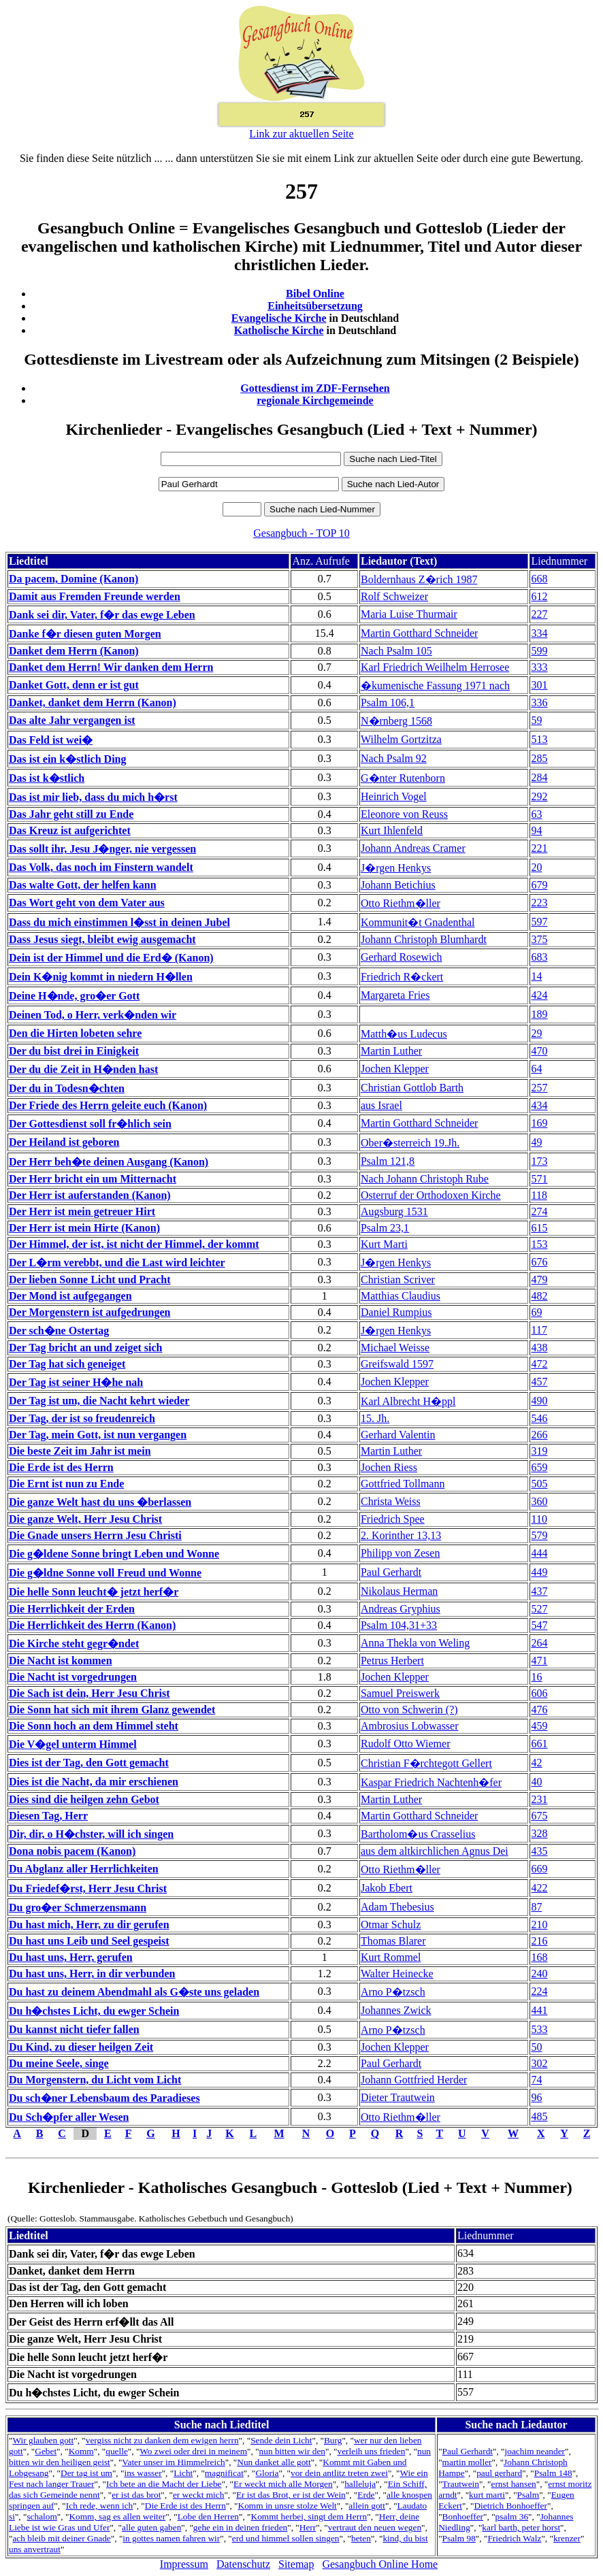 Image resolution: width=603 pixels, height=2576 pixels. Describe the element at coordinates (402, 976) in the screenshot. I see `Friedrich R�ckert` at that location.